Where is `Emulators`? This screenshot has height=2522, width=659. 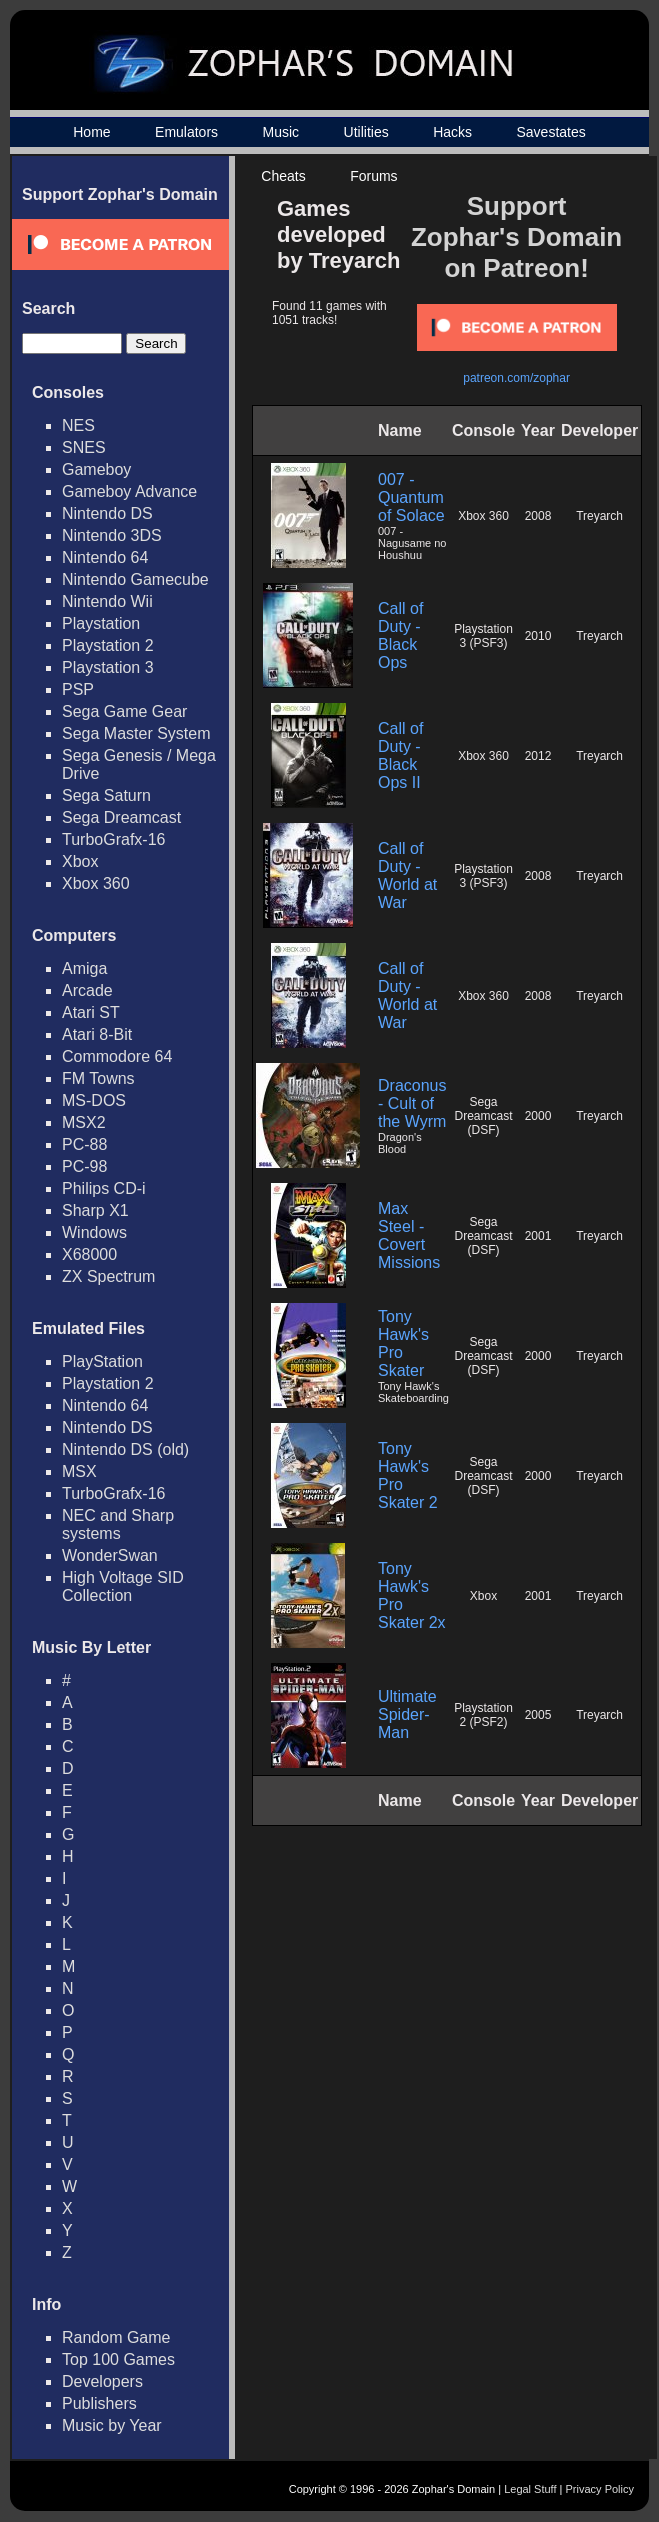
Emulators is located at coordinates (186, 132).